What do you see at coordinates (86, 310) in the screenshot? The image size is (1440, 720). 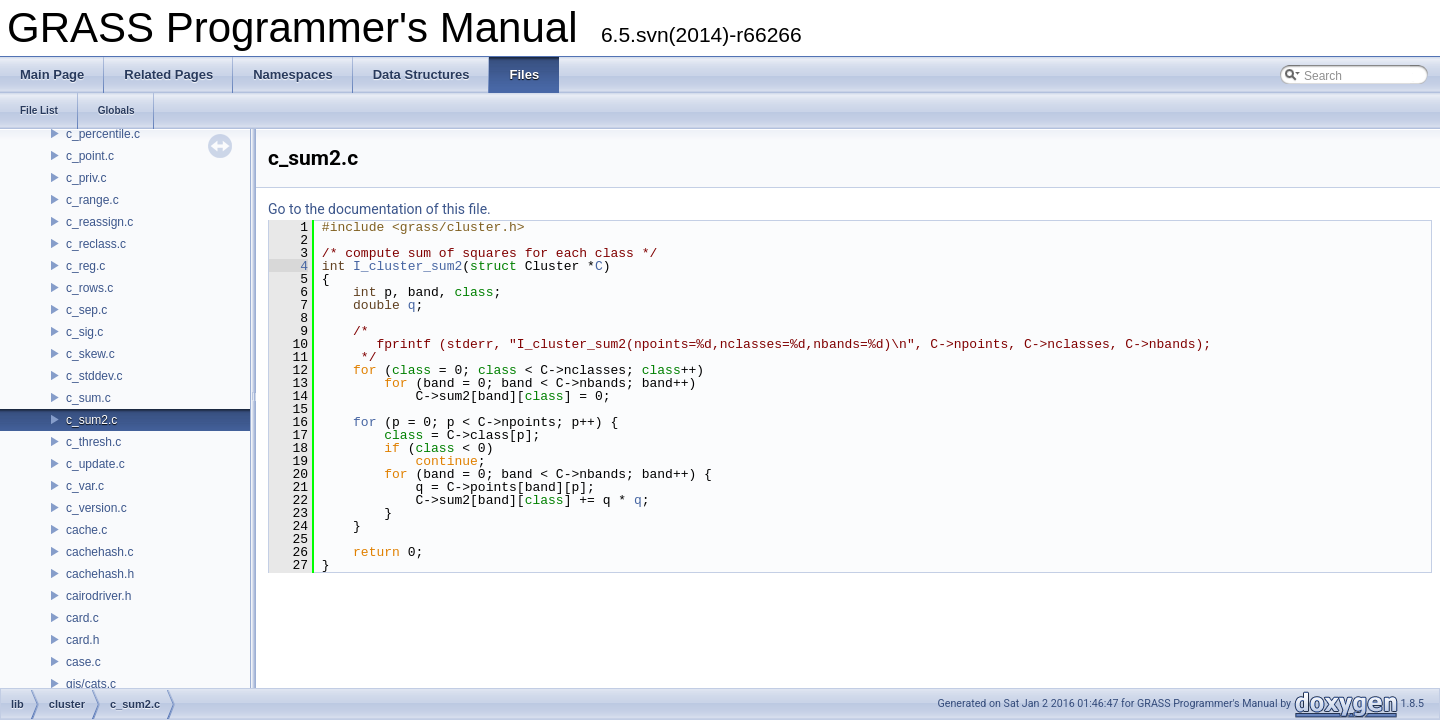 I see `c_sep.c` at bounding box center [86, 310].